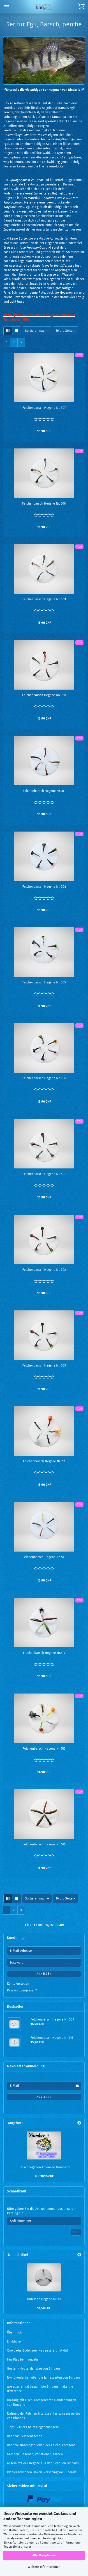 The width and height of the screenshot is (88, 2576). Describe the element at coordinates (44, 1270) in the screenshot. I see `Felchenbarsch Hegene Nr. 502` at that location.